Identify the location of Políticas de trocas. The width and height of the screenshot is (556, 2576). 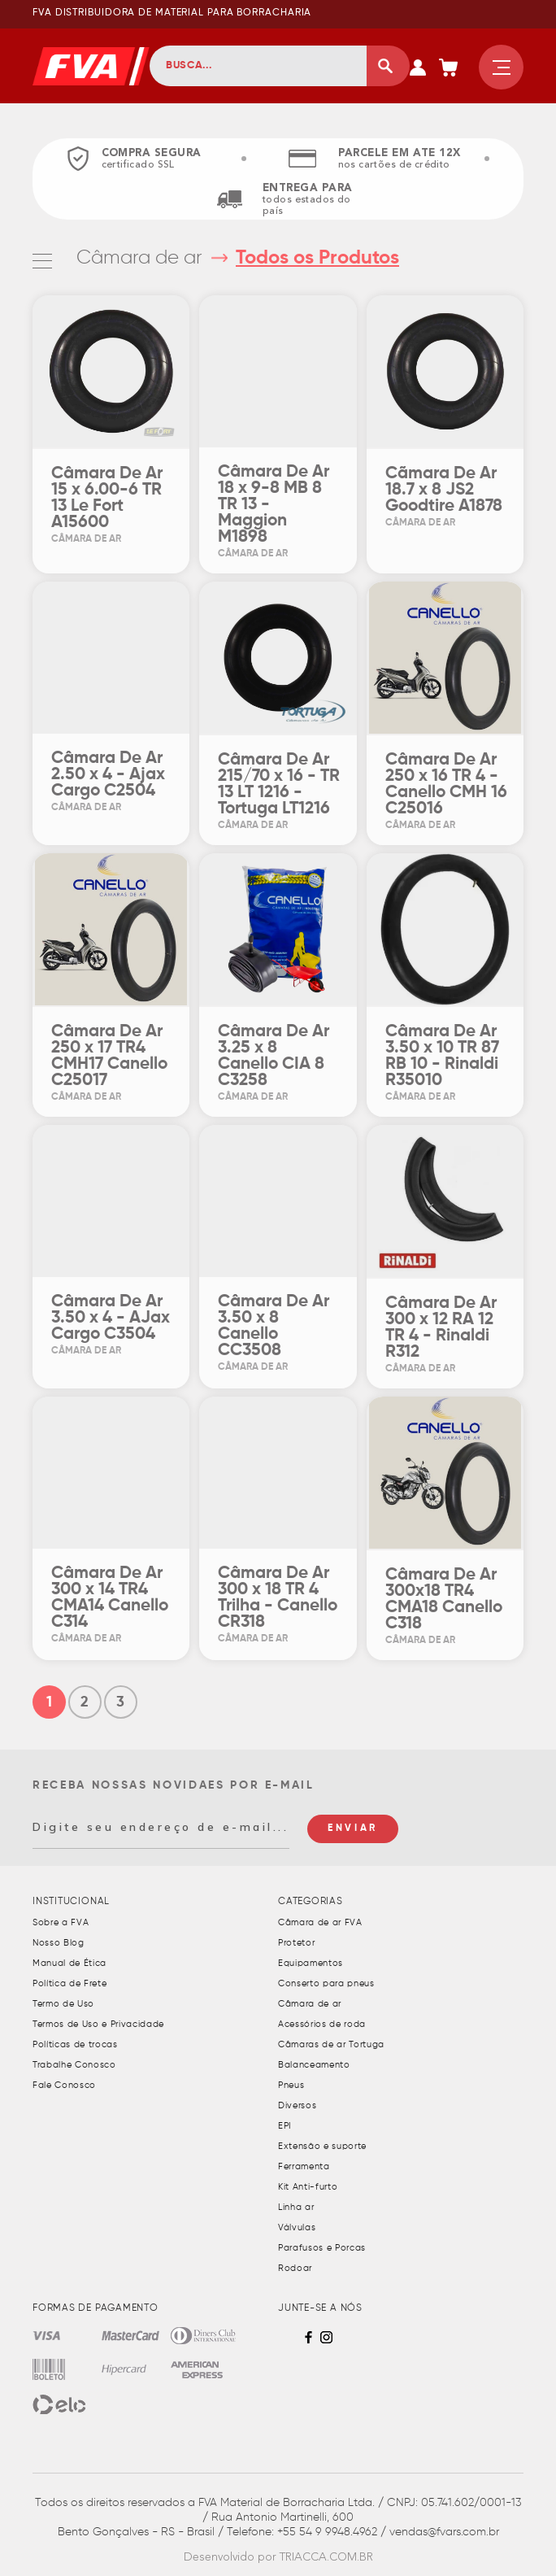
(75, 2044).